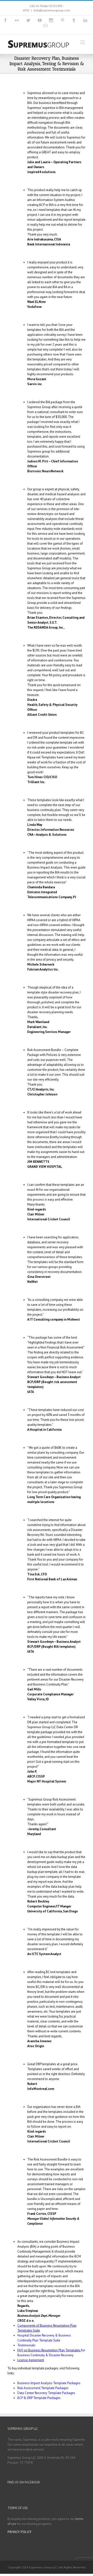  What do you see at coordinates (26, 2345) in the screenshot?
I see `Testimonials` at bounding box center [26, 2345].